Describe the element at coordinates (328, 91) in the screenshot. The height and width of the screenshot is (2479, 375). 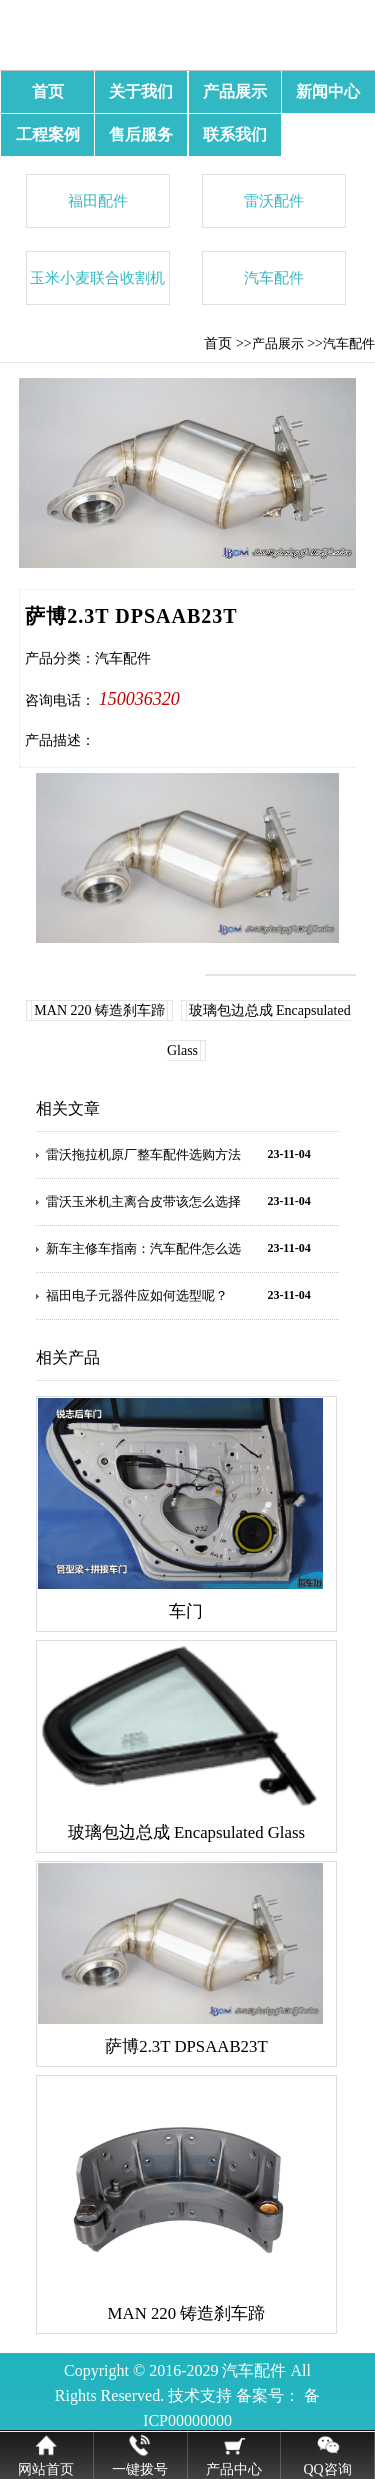
I see `新闻中心` at that location.